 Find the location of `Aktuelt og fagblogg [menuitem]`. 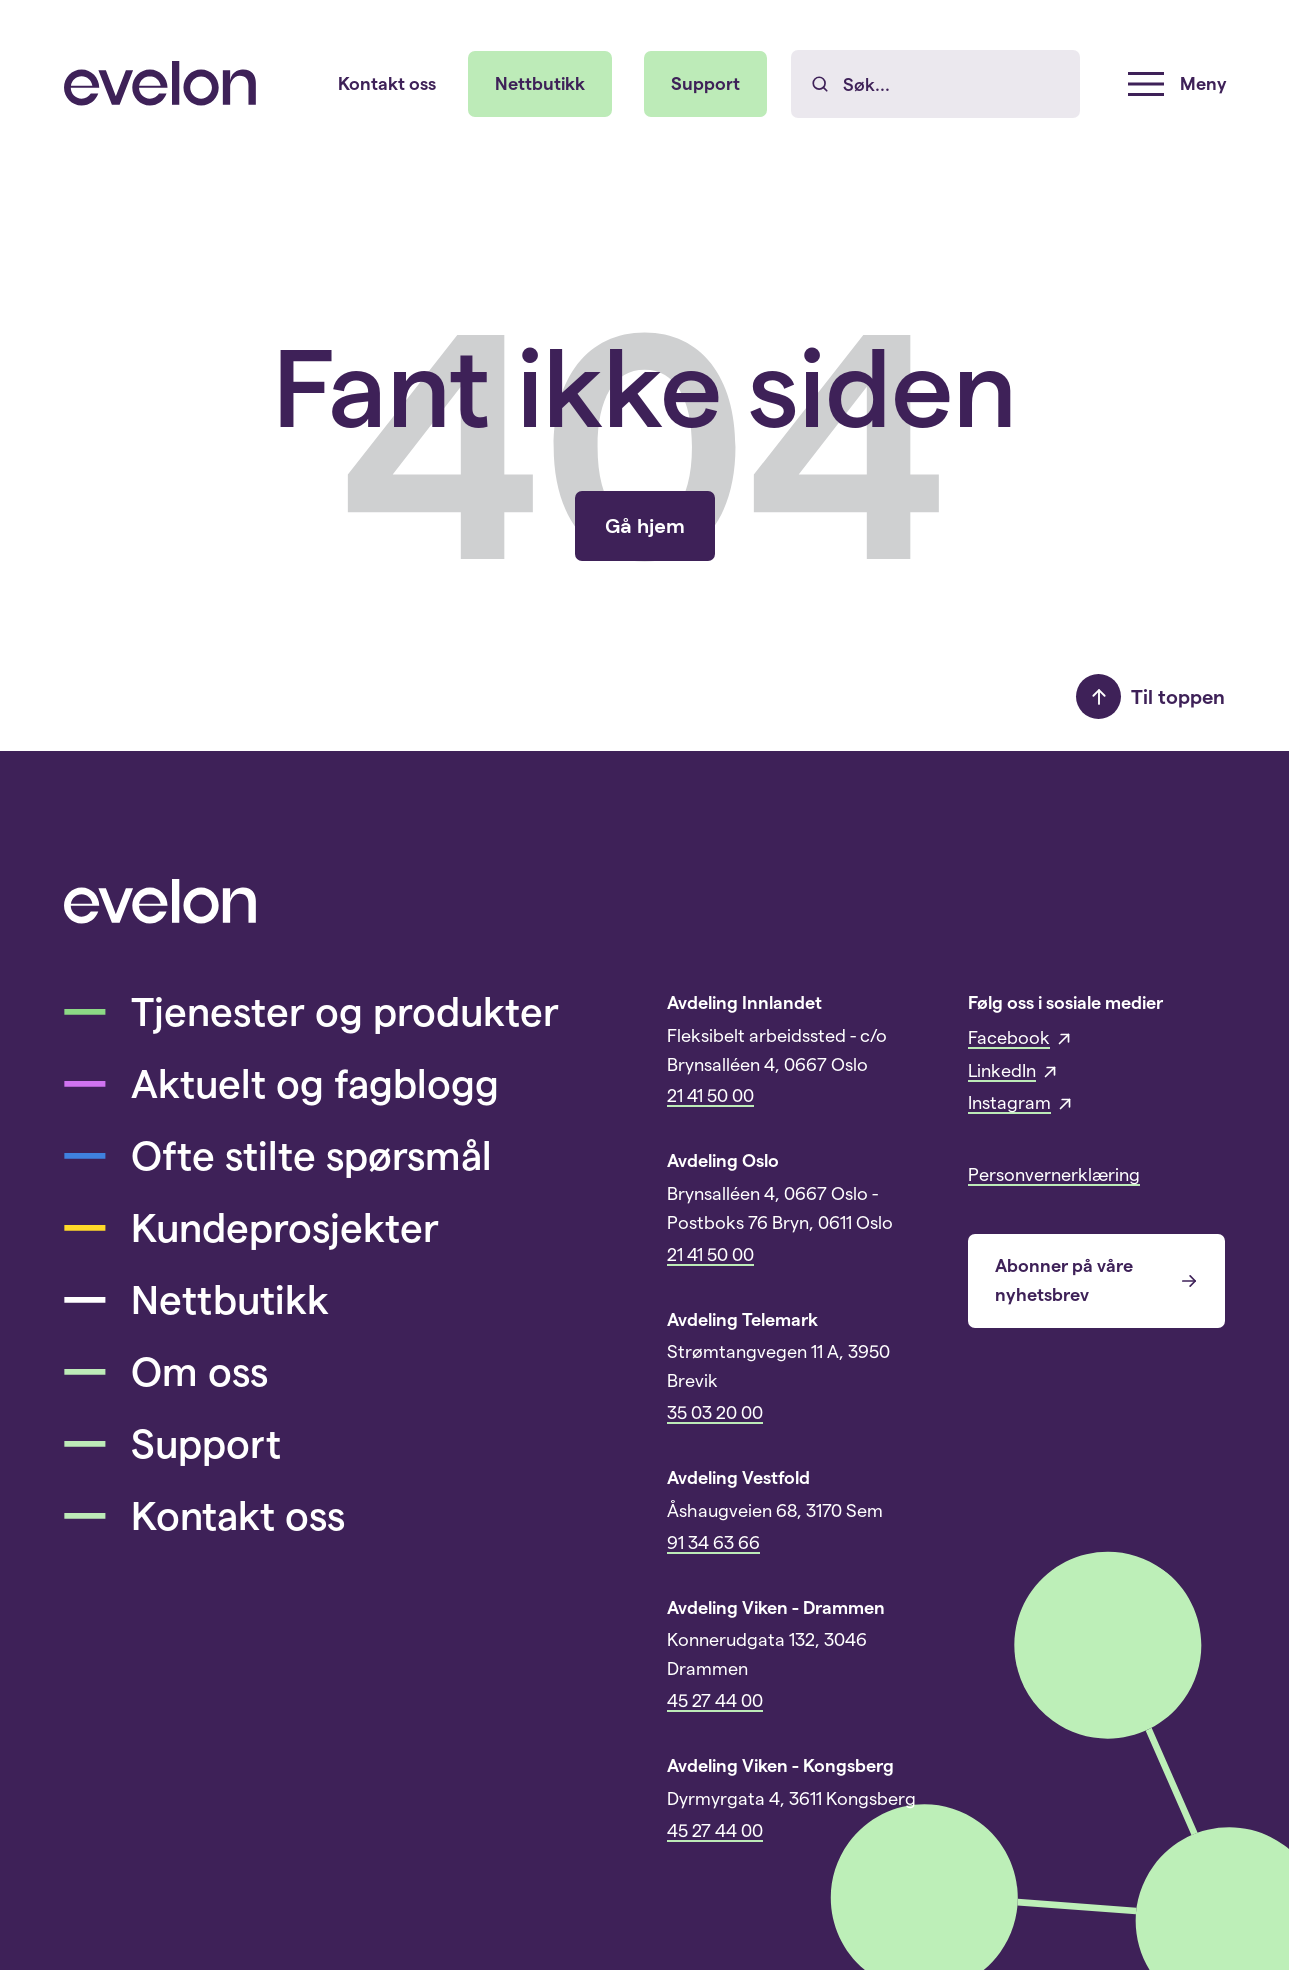

Aktuelt og fagblogg [menuitem] is located at coordinates (281, 1084).